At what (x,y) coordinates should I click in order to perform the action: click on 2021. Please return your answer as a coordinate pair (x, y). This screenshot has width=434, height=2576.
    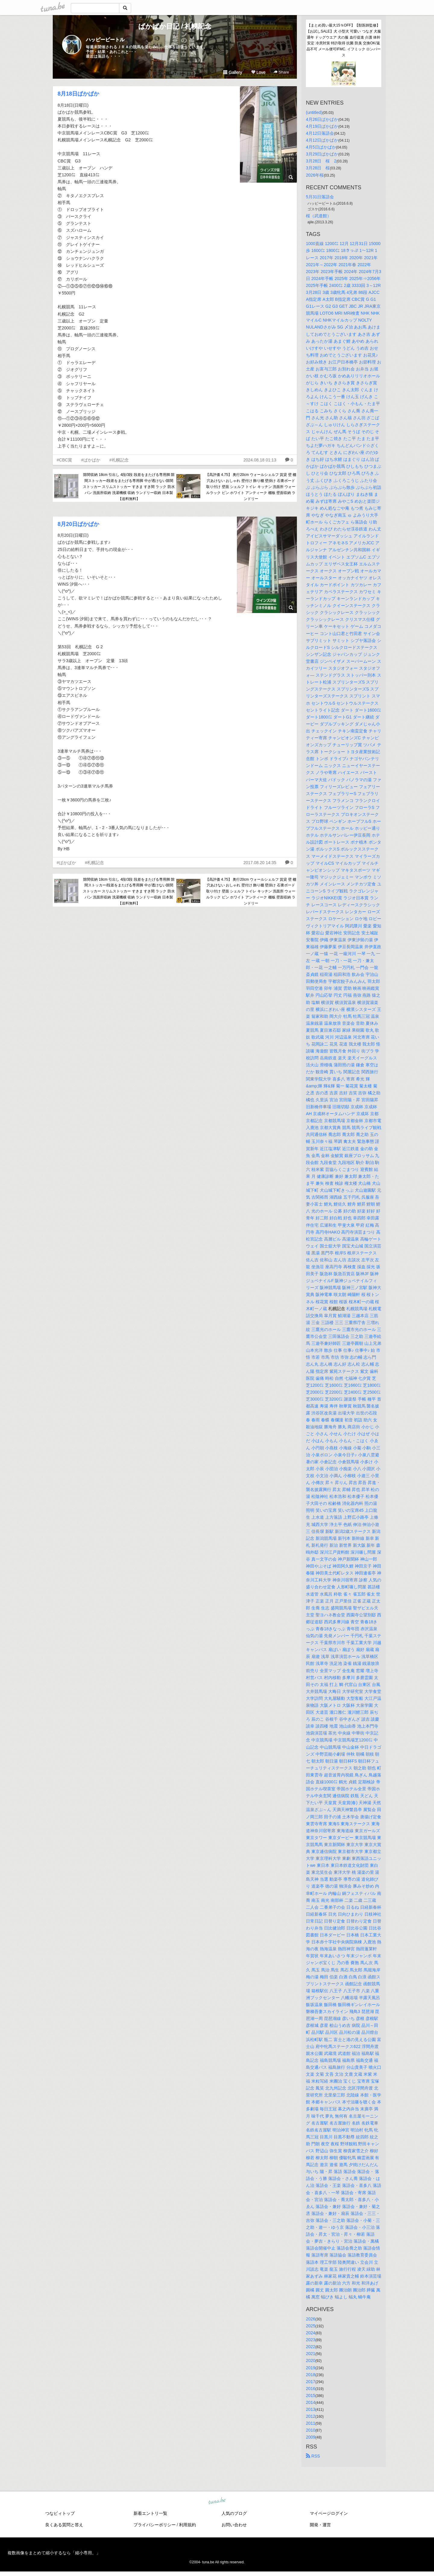
    Looking at the image, I should click on (310, 2353).